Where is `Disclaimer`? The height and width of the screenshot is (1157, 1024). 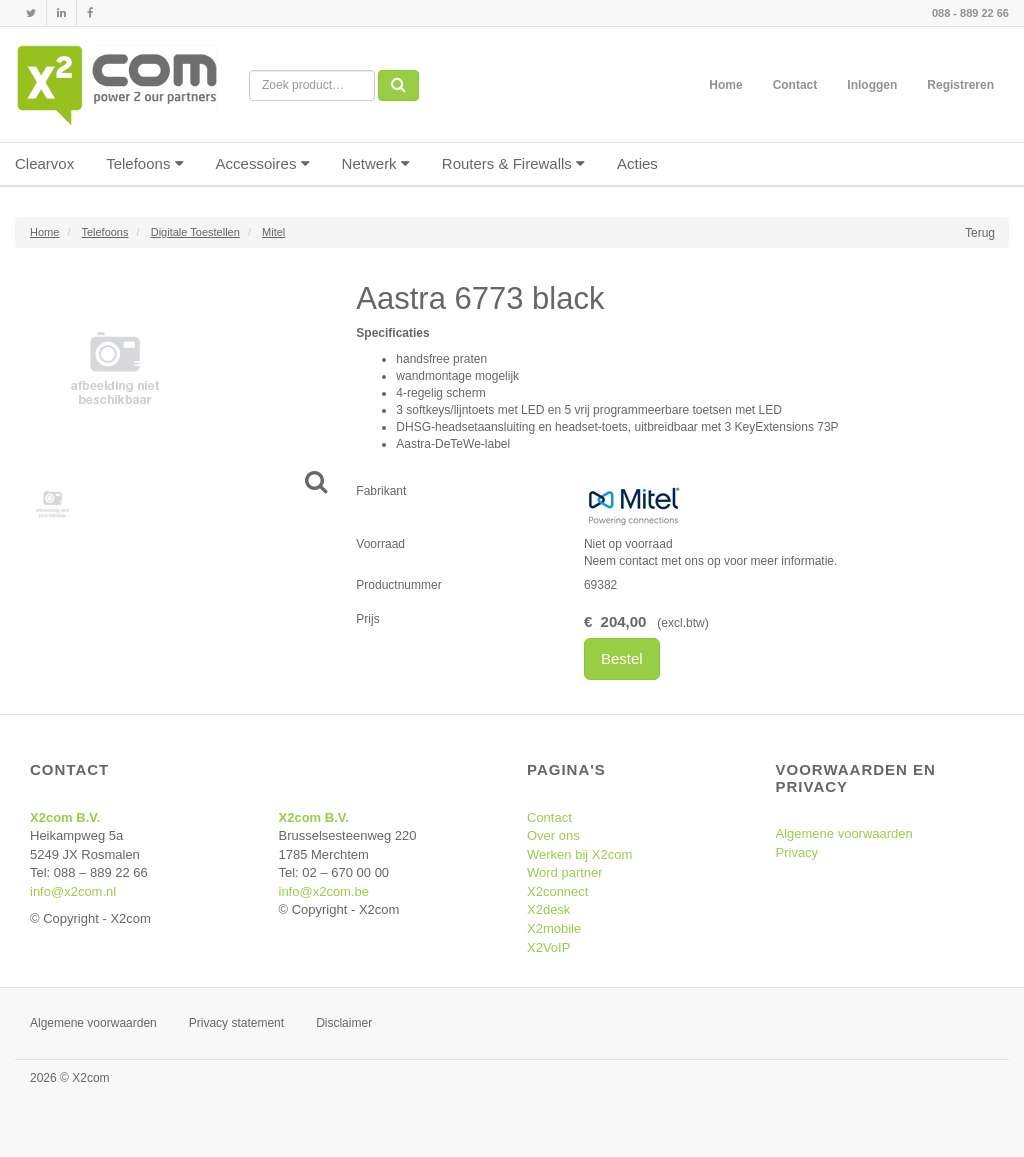 Disclaimer is located at coordinates (344, 1023).